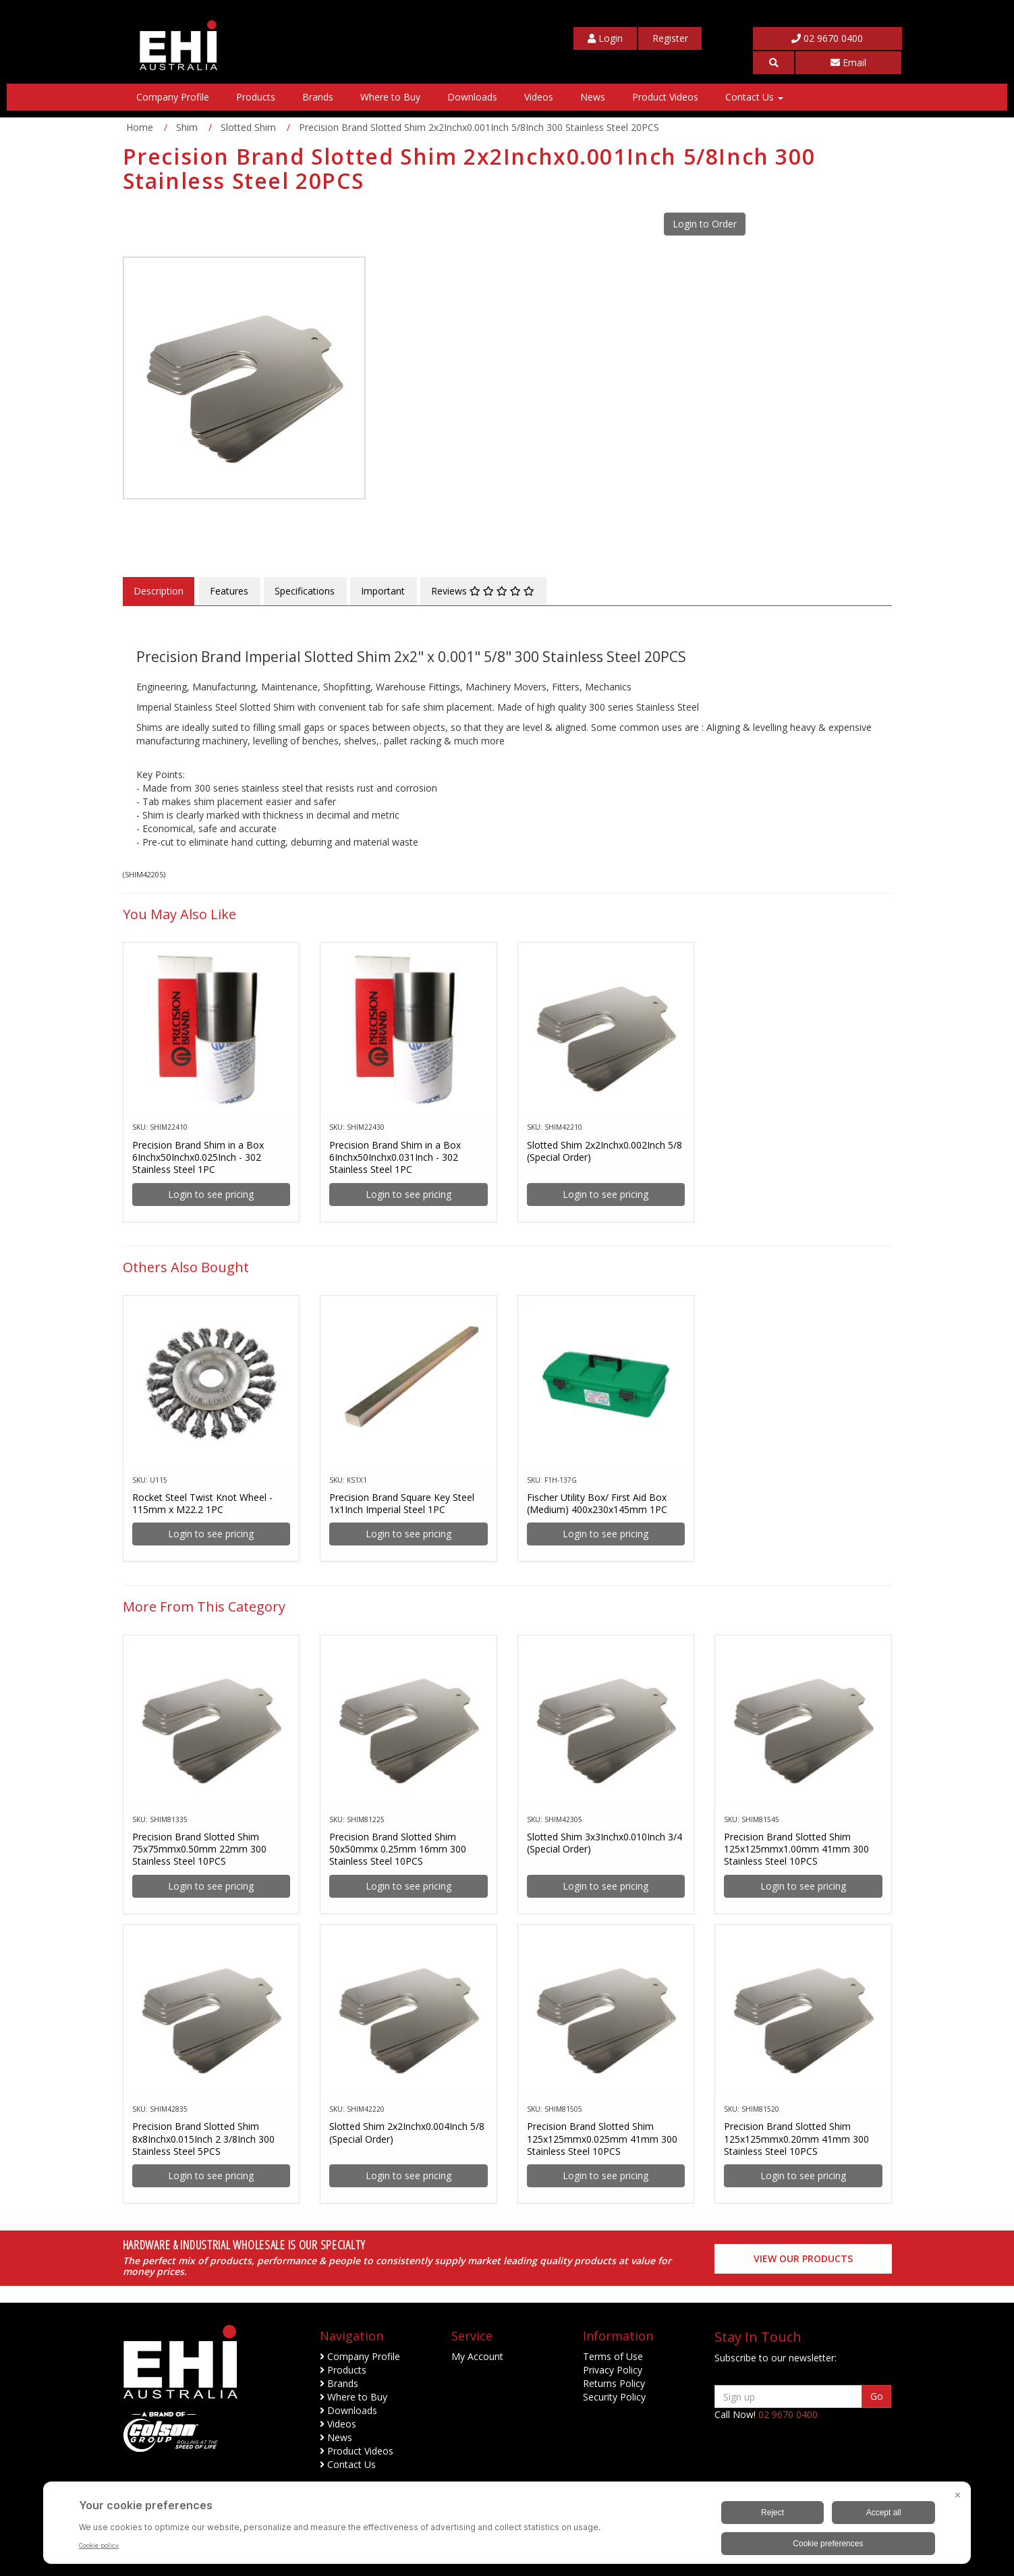 The height and width of the screenshot is (2576, 1014). What do you see at coordinates (211, 1194) in the screenshot?
I see `Login to see pricing` at bounding box center [211, 1194].